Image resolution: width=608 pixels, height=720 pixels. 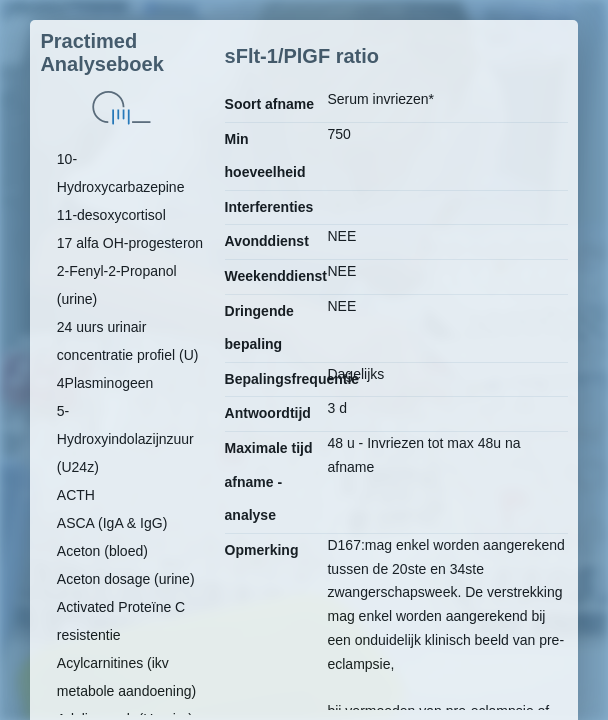 I want to click on 11-desoxycortisol, so click(x=111, y=215).